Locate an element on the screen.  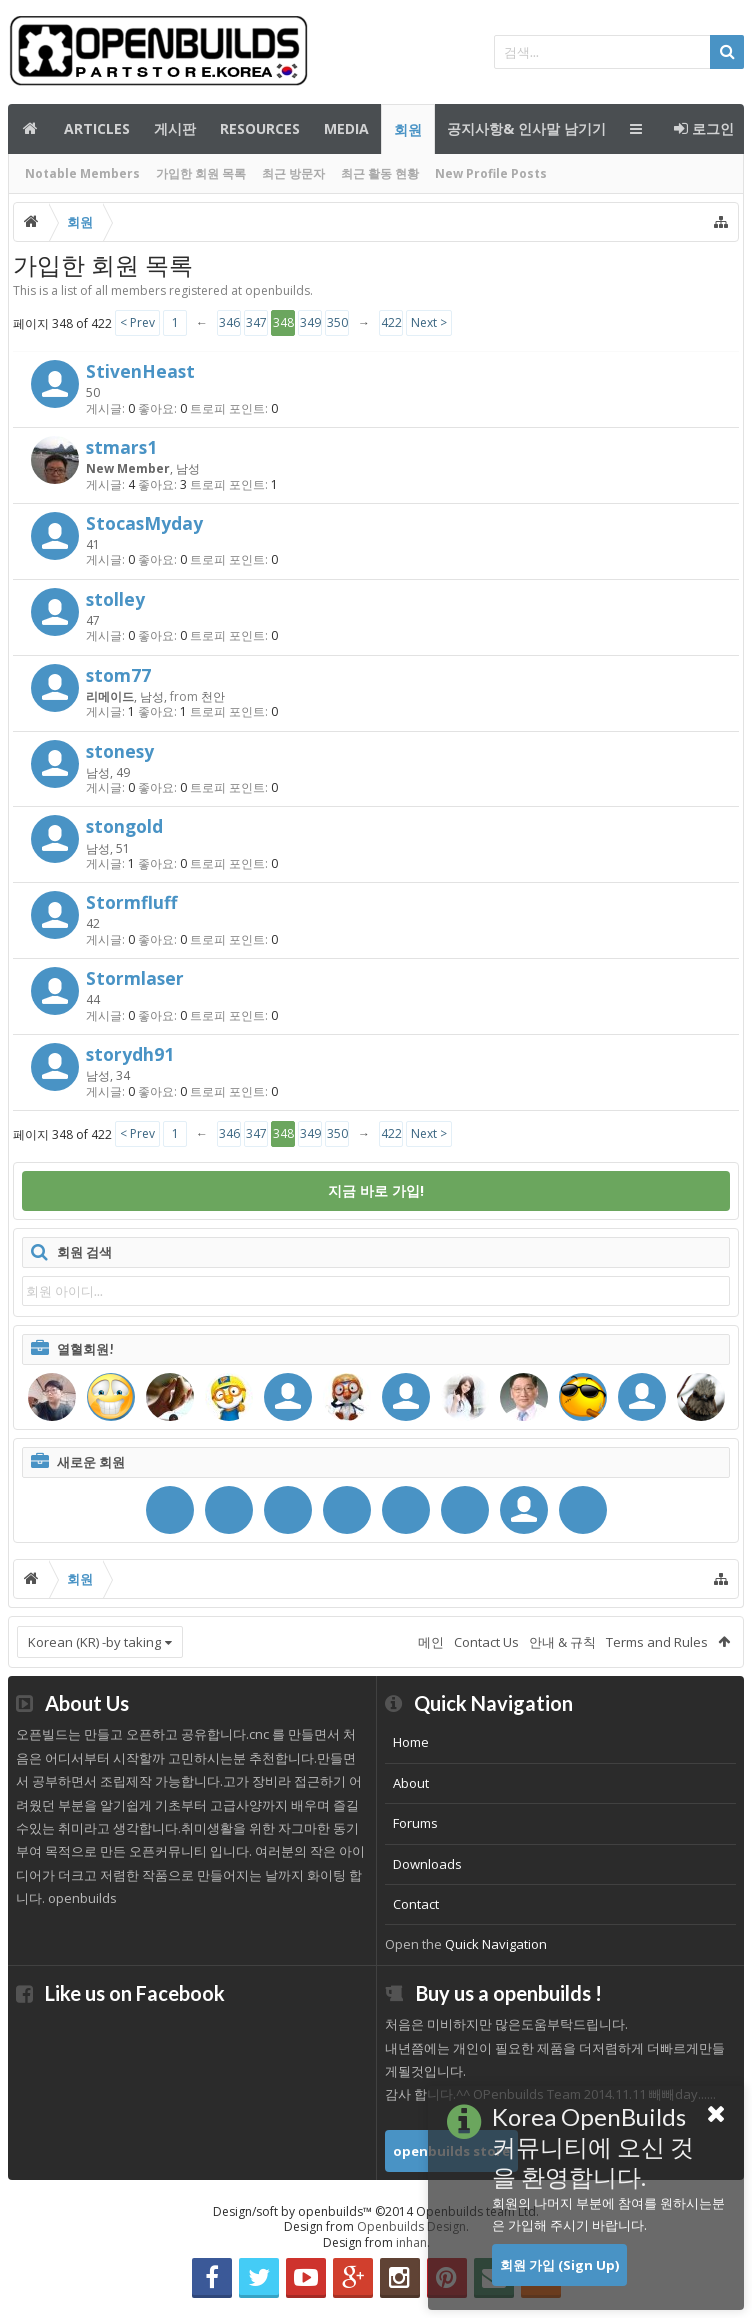
422 is located at coordinates (391, 322).